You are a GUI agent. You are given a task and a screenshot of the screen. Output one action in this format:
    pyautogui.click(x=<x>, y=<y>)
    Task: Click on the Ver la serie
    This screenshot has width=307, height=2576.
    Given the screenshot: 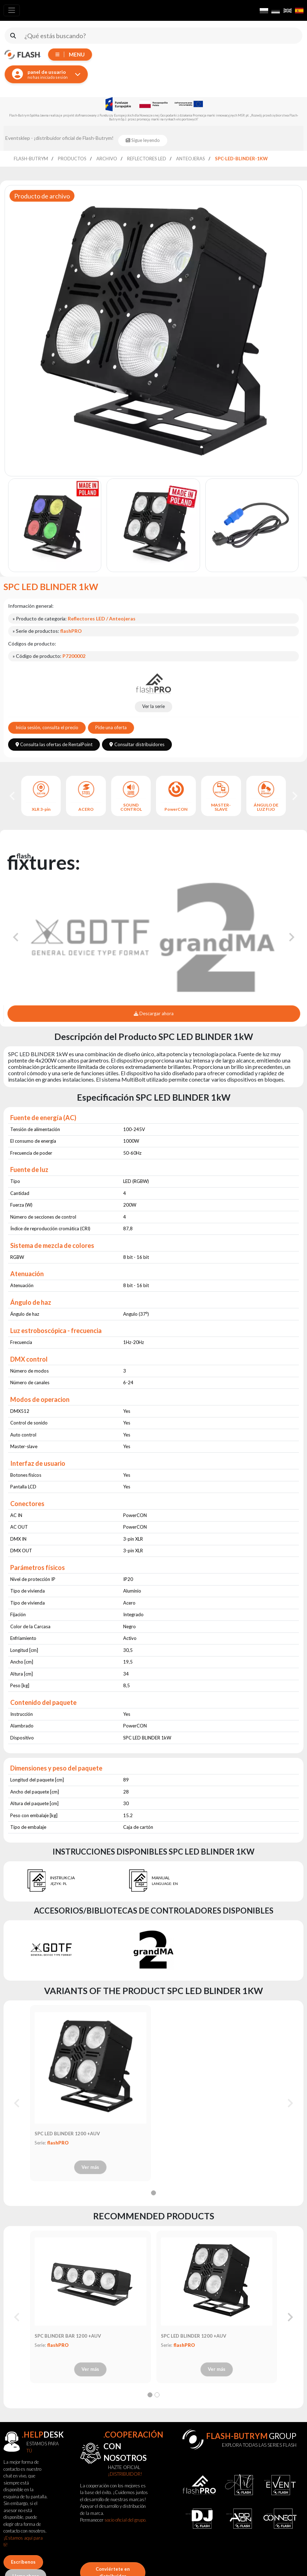 What is the action you would take?
    pyautogui.click(x=153, y=706)
    